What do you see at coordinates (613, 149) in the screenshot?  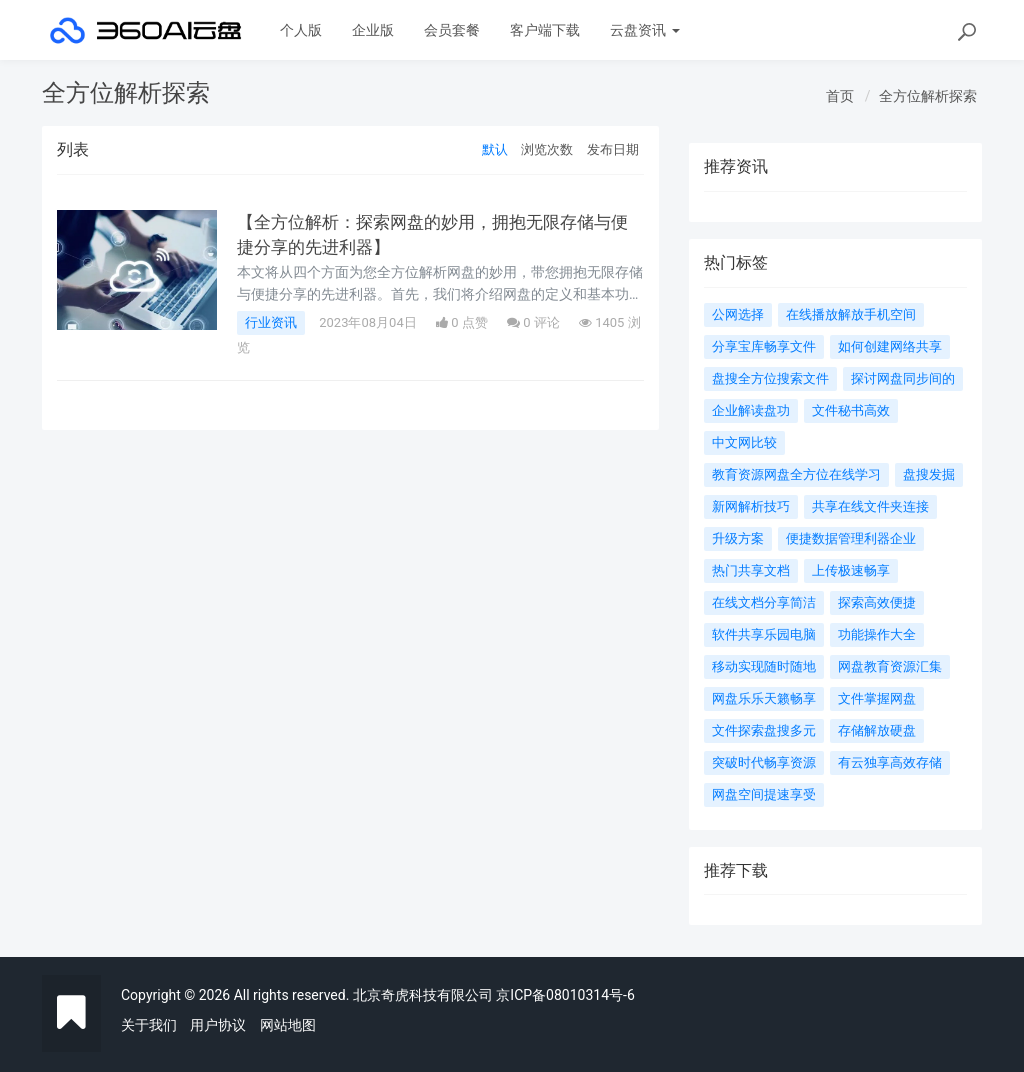 I see `发布日期` at bounding box center [613, 149].